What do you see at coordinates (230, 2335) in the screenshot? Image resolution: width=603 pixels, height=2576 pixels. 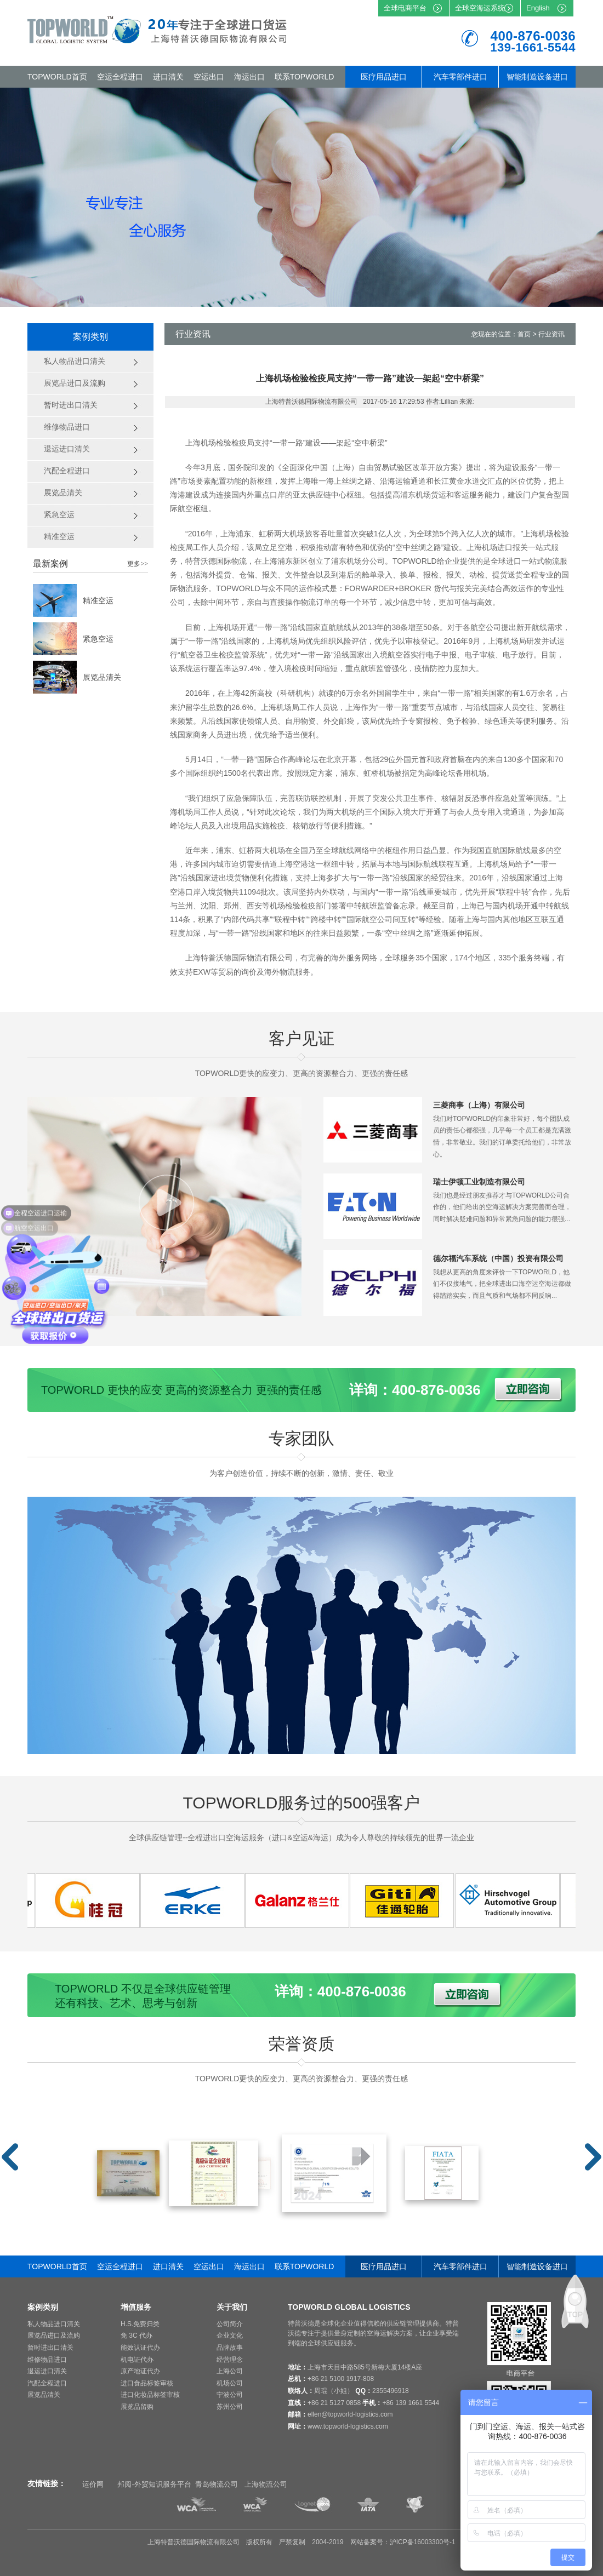 I see `企业文化` at bounding box center [230, 2335].